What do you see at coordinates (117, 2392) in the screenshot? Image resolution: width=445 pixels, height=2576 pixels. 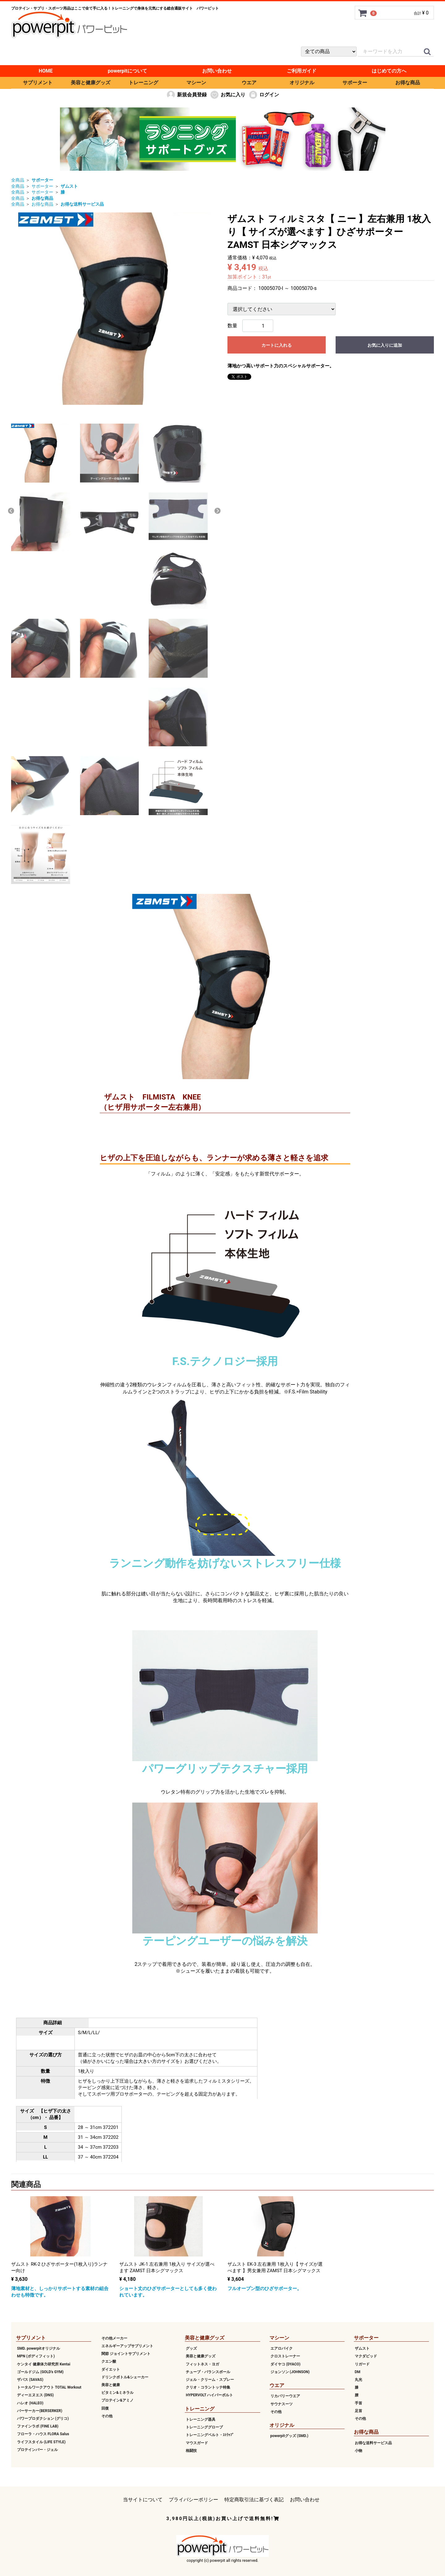 I see `ビタミン&ミネラル` at bounding box center [117, 2392].